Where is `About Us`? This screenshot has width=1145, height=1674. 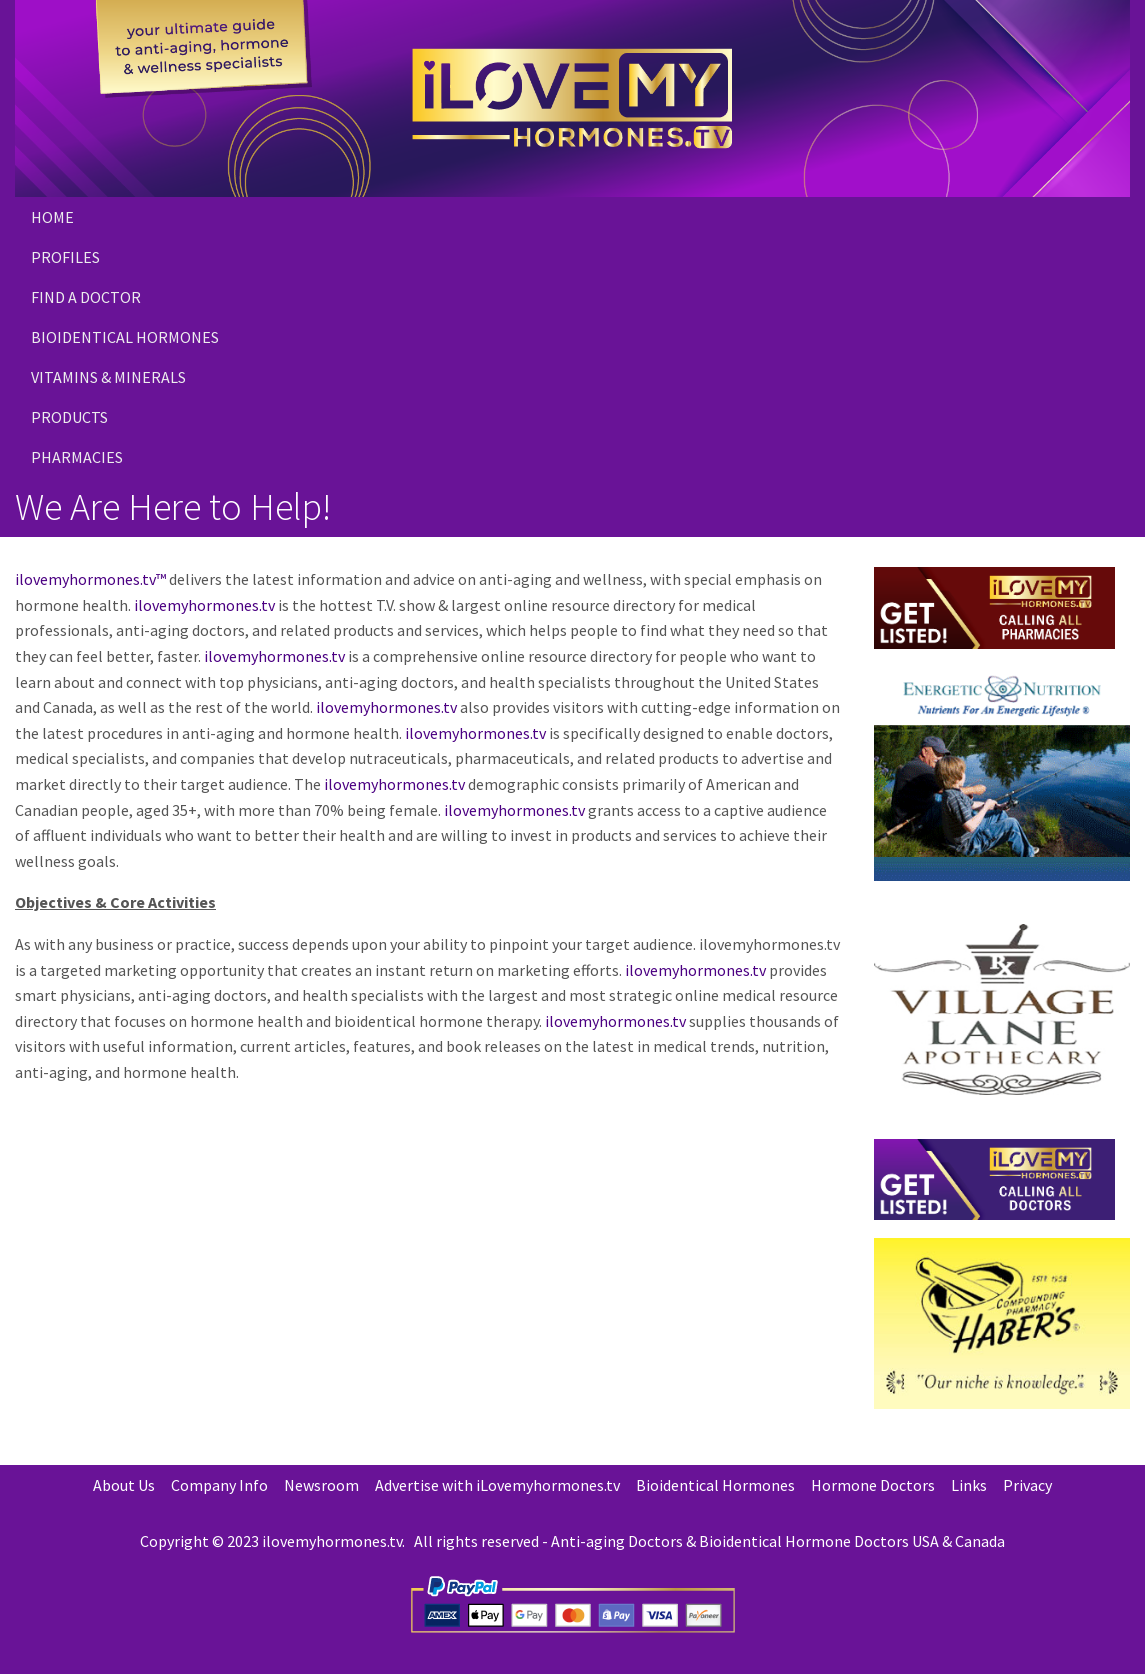
About Us is located at coordinates (124, 1485).